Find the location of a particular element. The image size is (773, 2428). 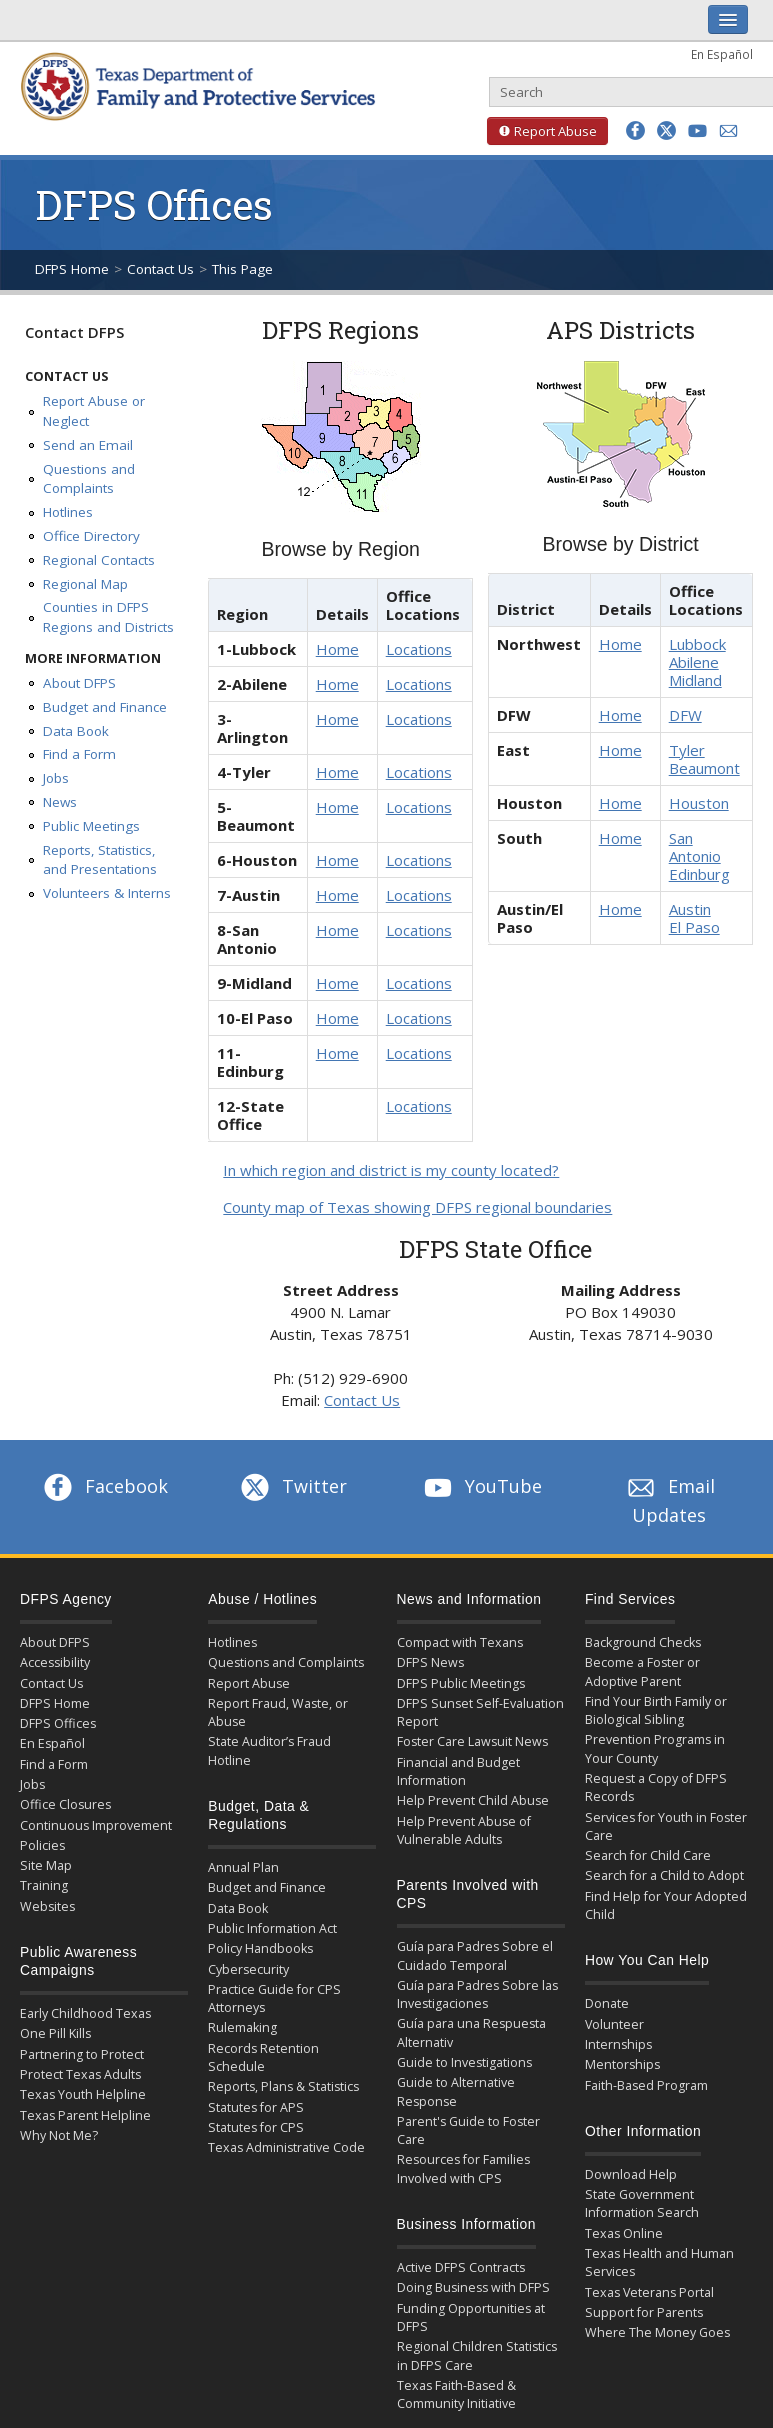

Search for Child Care is located at coordinates (648, 1855).